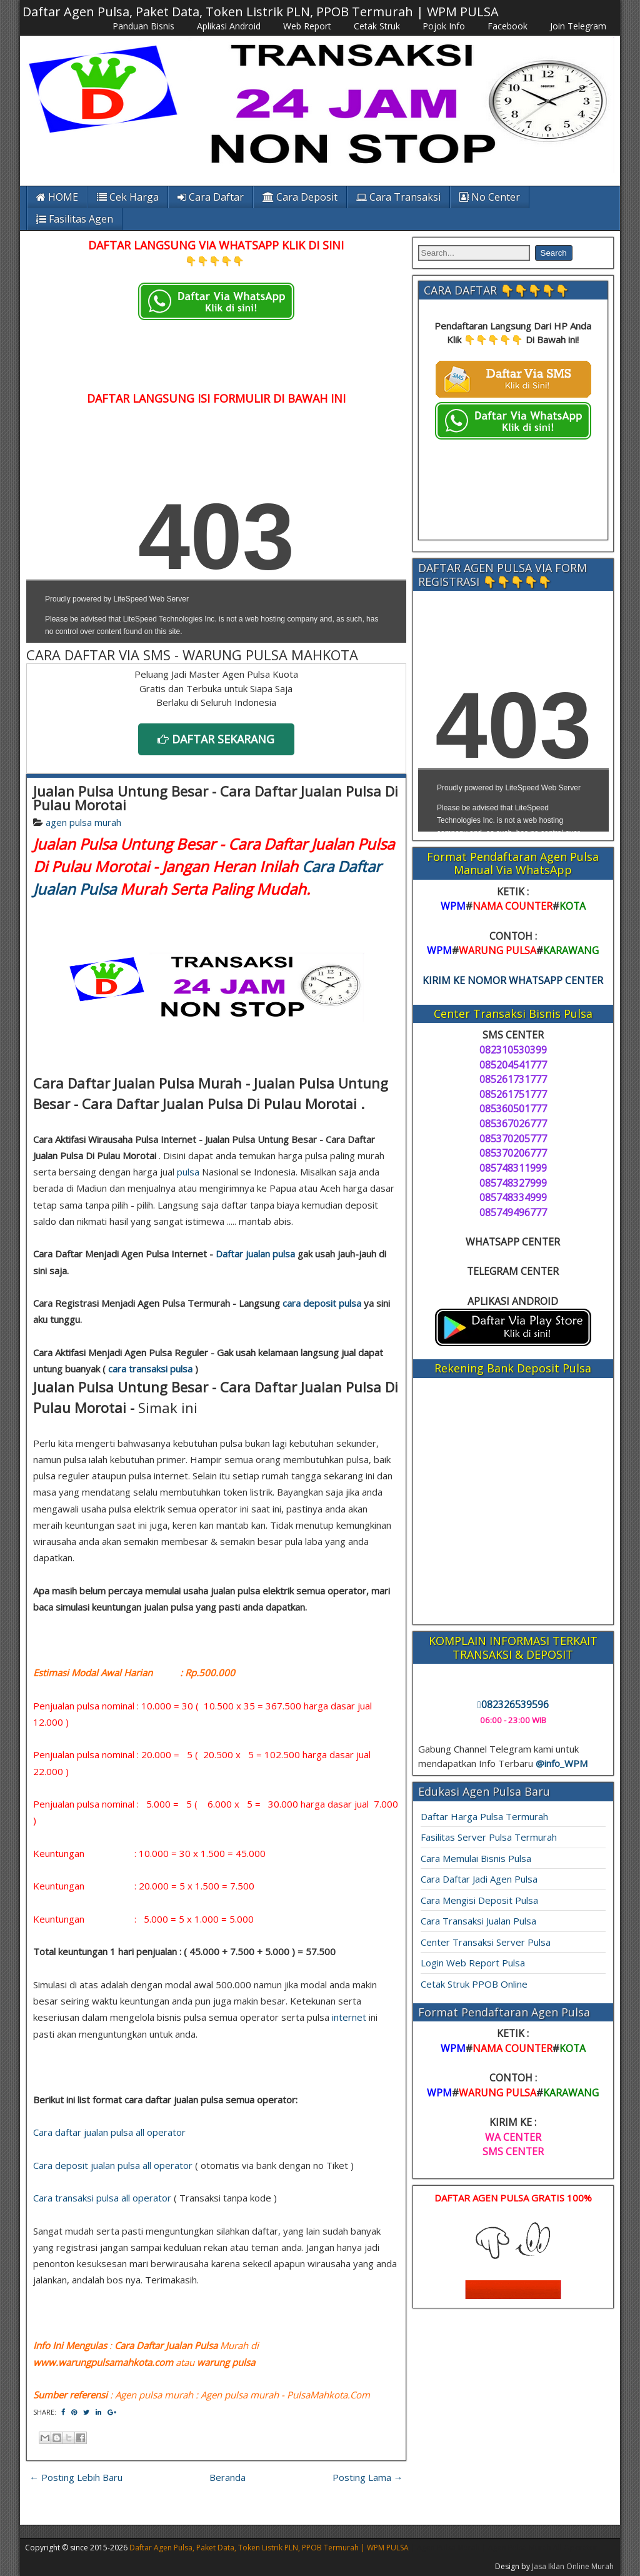 This screenshot has width=640, height=2576. I want to click on Cara daftar jualan pulsa all operator, so click(109, 2132).